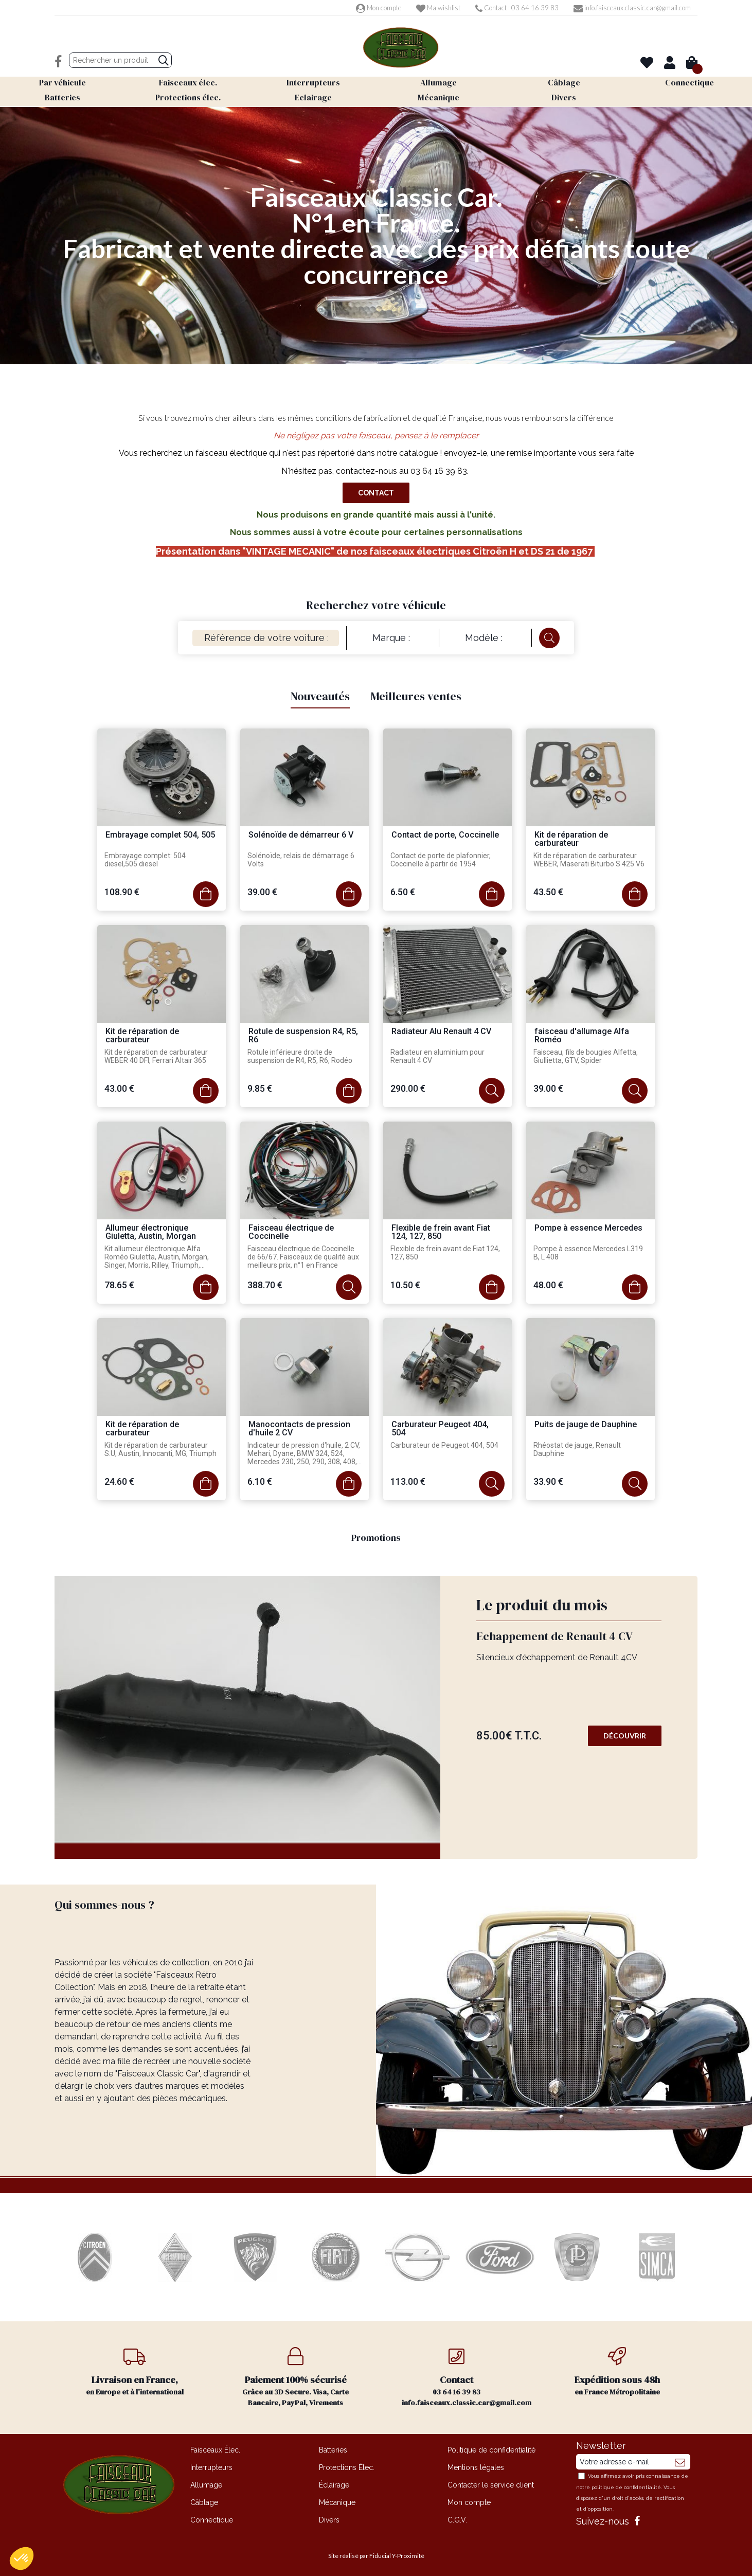  Describe the element at coordinates (548, 1285) in the screenshot. I see `48` at that location.